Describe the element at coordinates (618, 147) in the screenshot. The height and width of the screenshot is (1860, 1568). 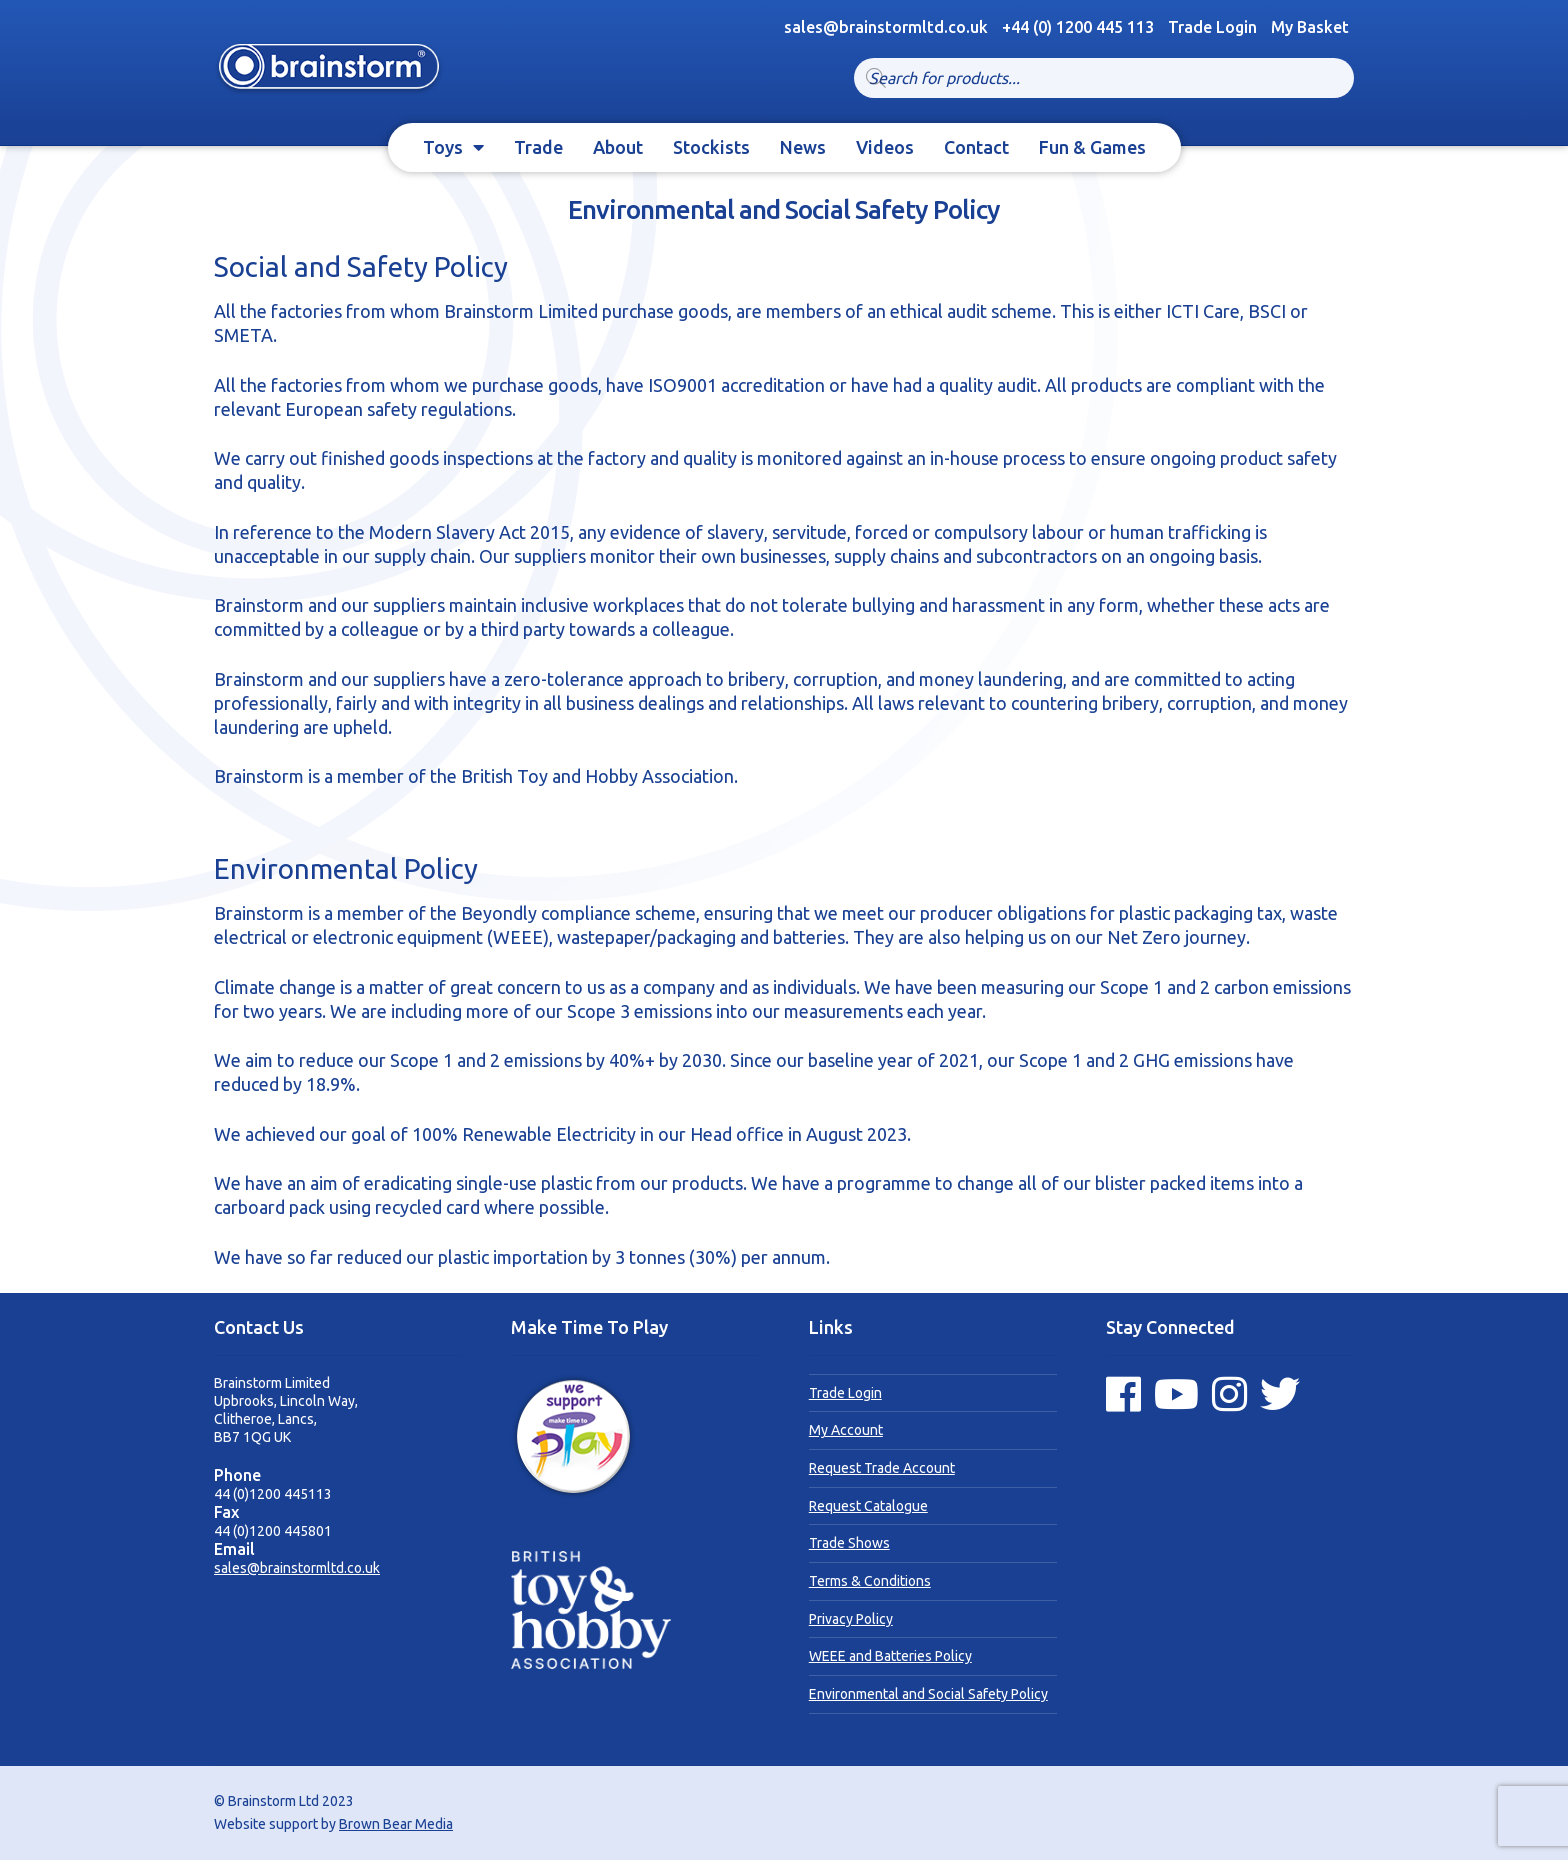
I see `About` at that location.